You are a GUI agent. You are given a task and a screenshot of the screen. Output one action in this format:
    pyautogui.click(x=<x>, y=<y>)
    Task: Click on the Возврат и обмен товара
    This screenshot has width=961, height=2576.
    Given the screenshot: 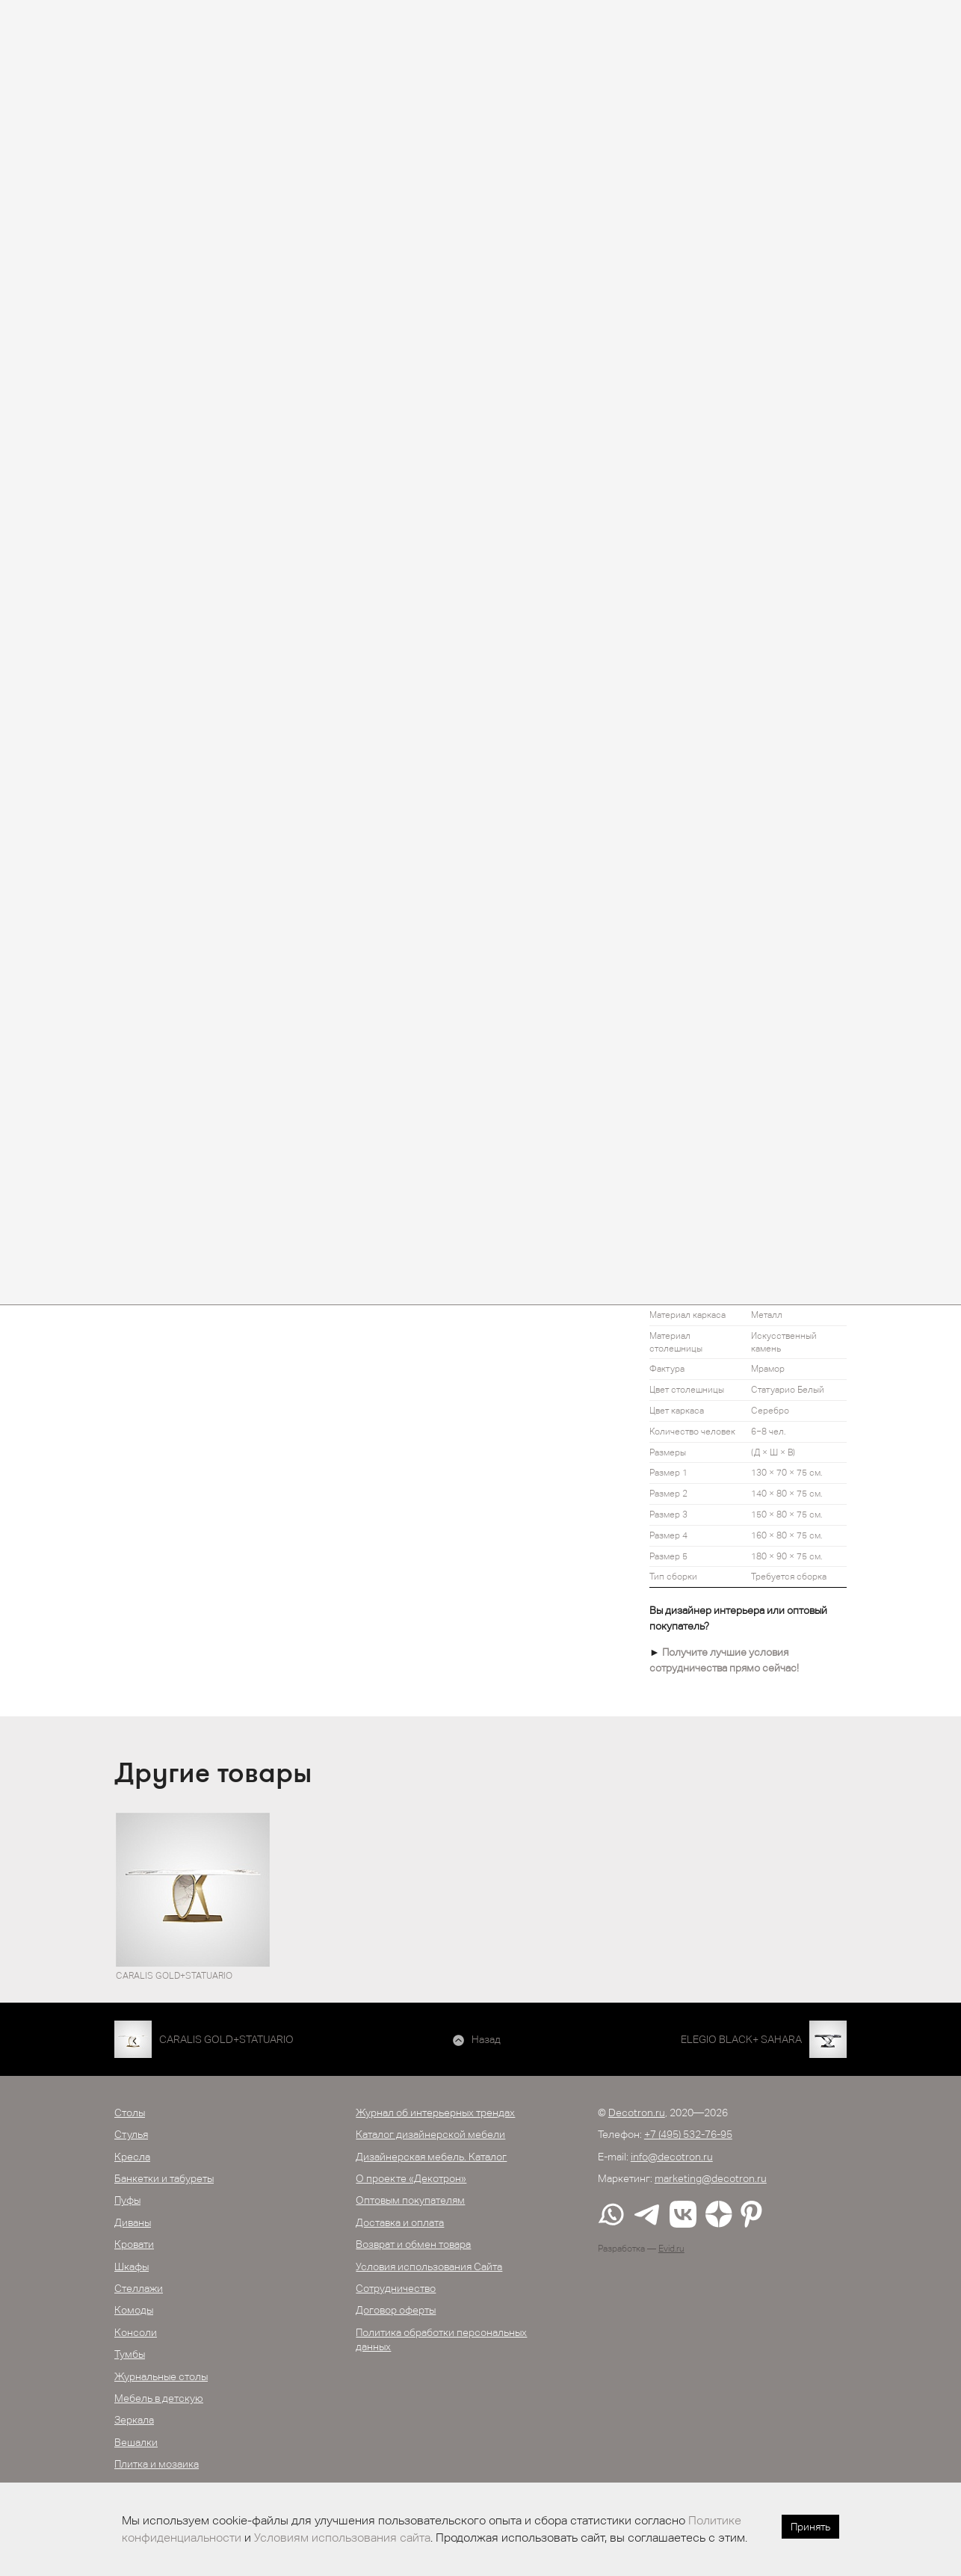 What is the action you would take?
    pyautogui.click(x=413, y=2244)
    